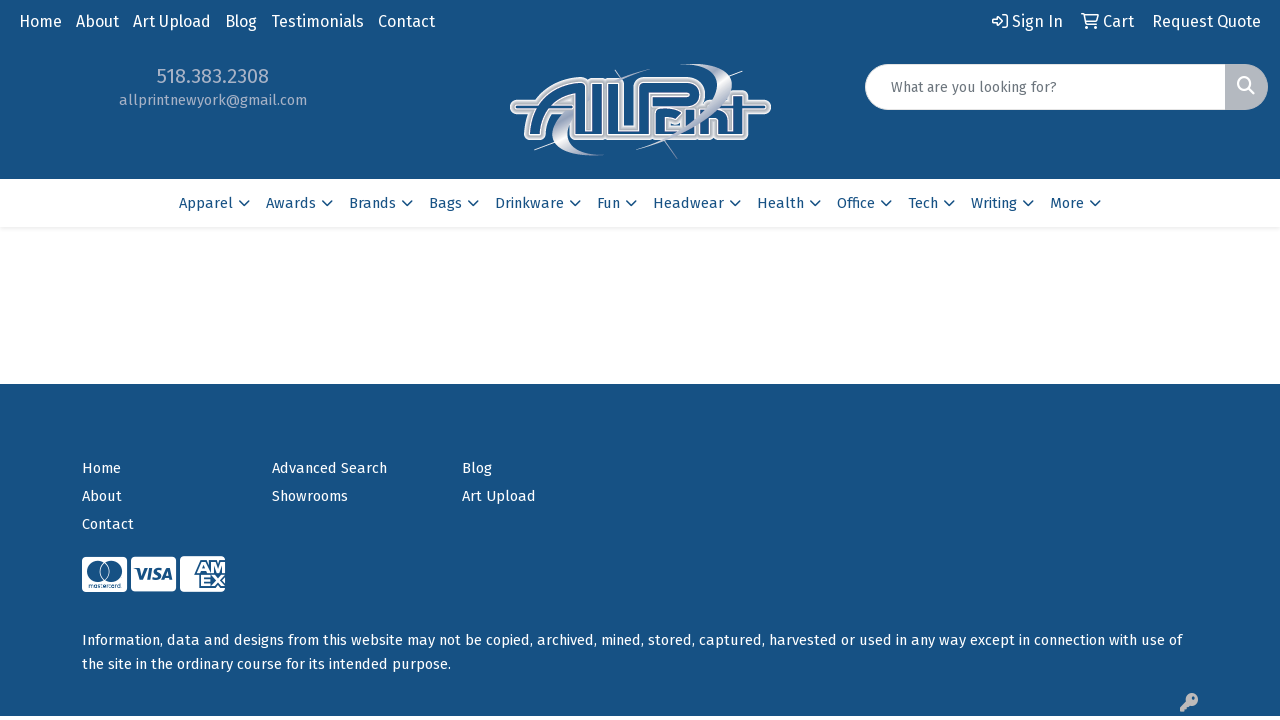  I want to click on Advanced Search, so click(329, 468).